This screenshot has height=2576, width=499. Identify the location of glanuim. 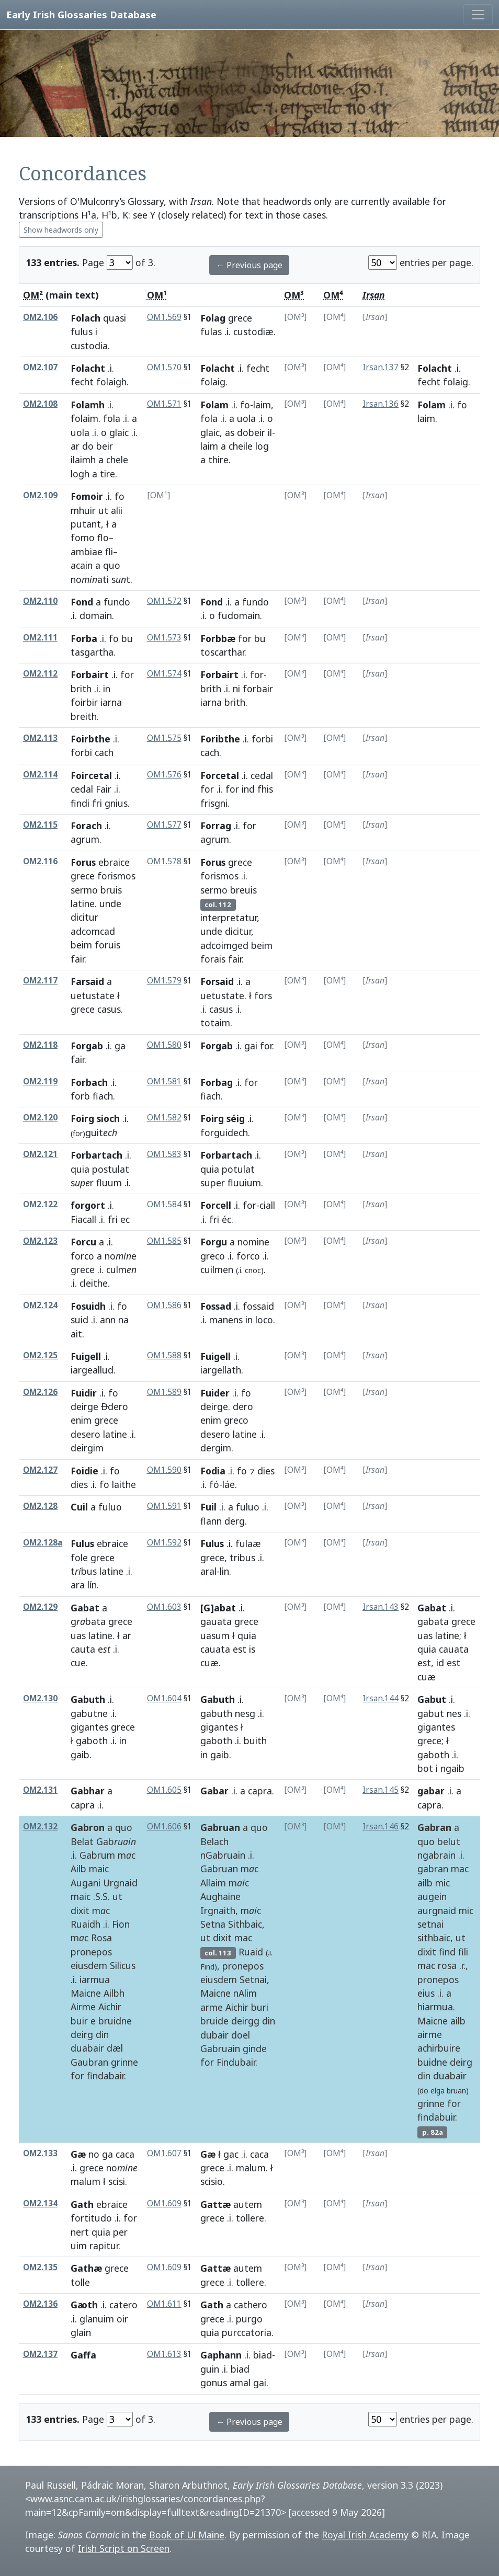
(97, 2318).